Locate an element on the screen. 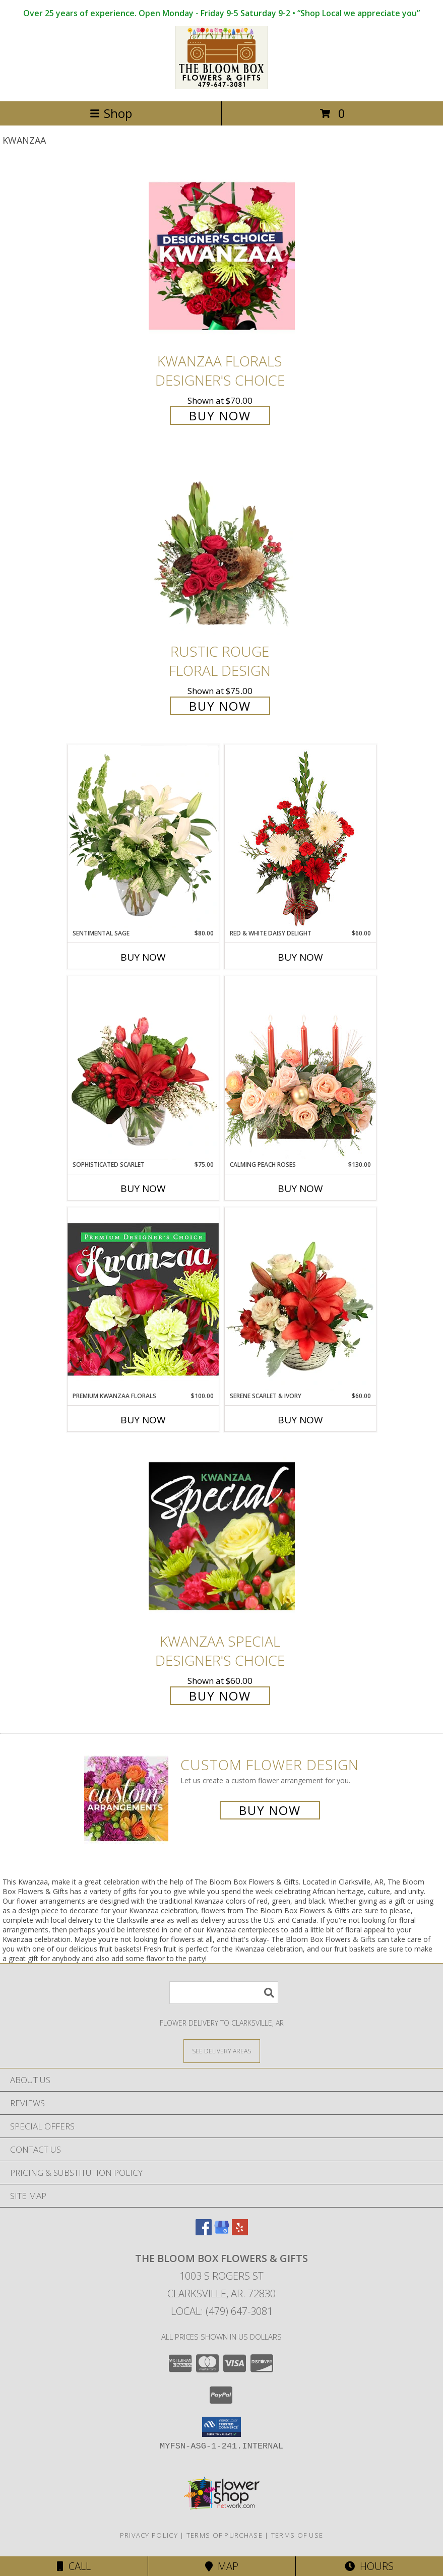  Privacy Policy is located at coordinates (149, 2535).